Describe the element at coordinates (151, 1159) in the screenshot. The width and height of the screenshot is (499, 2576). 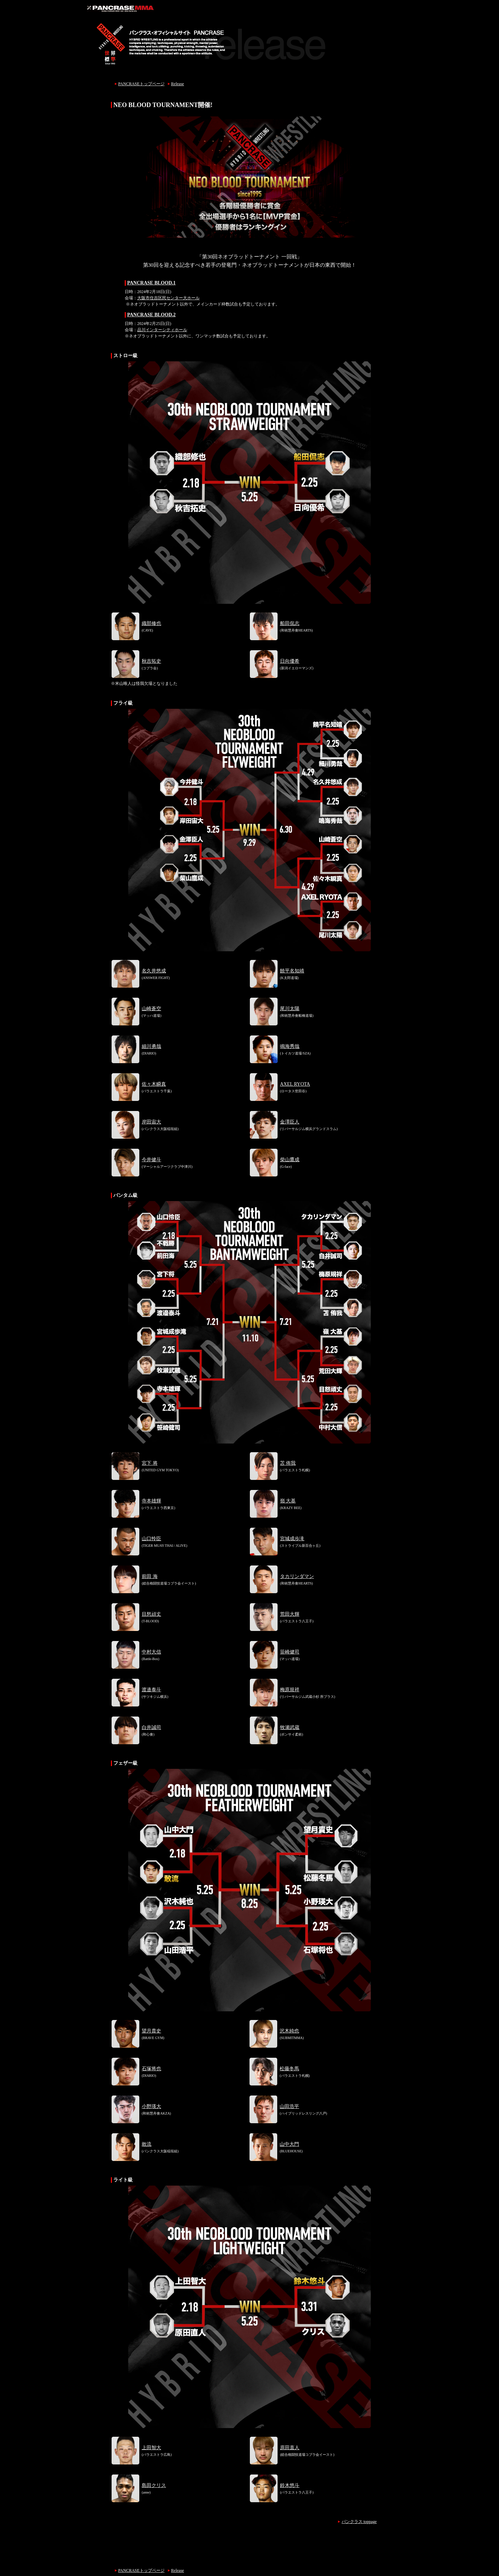
I see `今井健斗` at that location.